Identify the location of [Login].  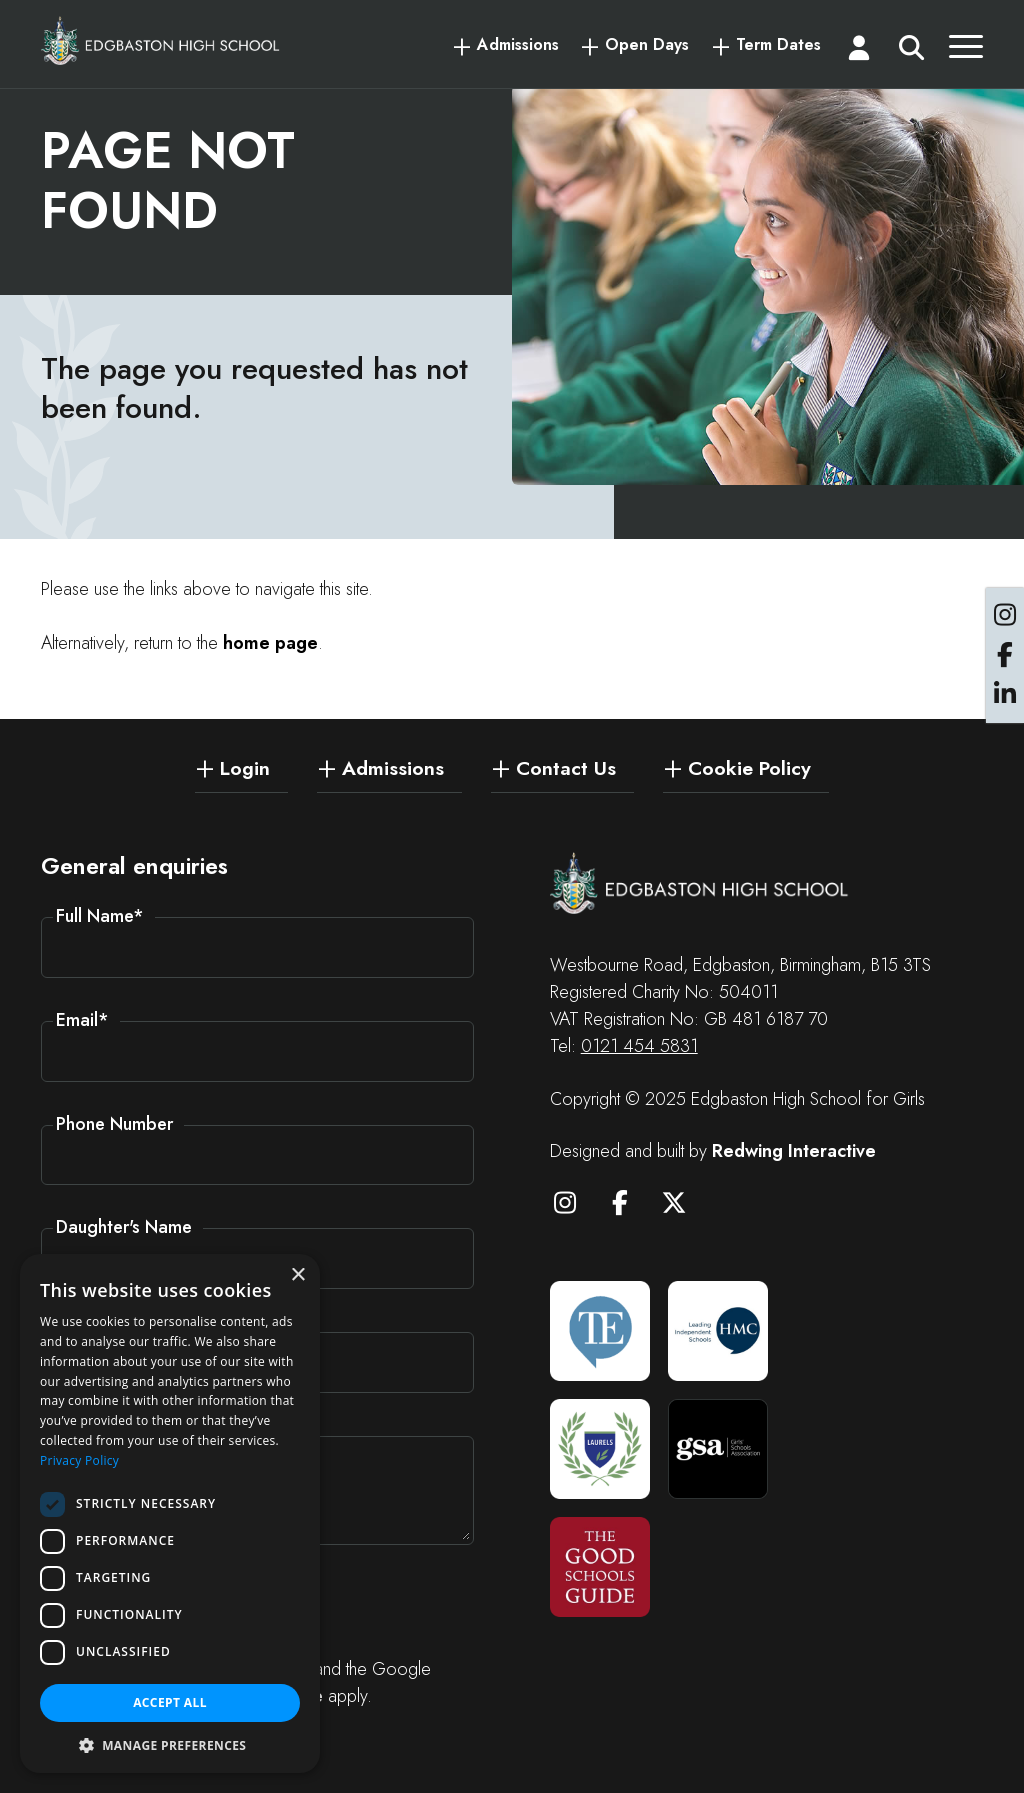
(859, 52).